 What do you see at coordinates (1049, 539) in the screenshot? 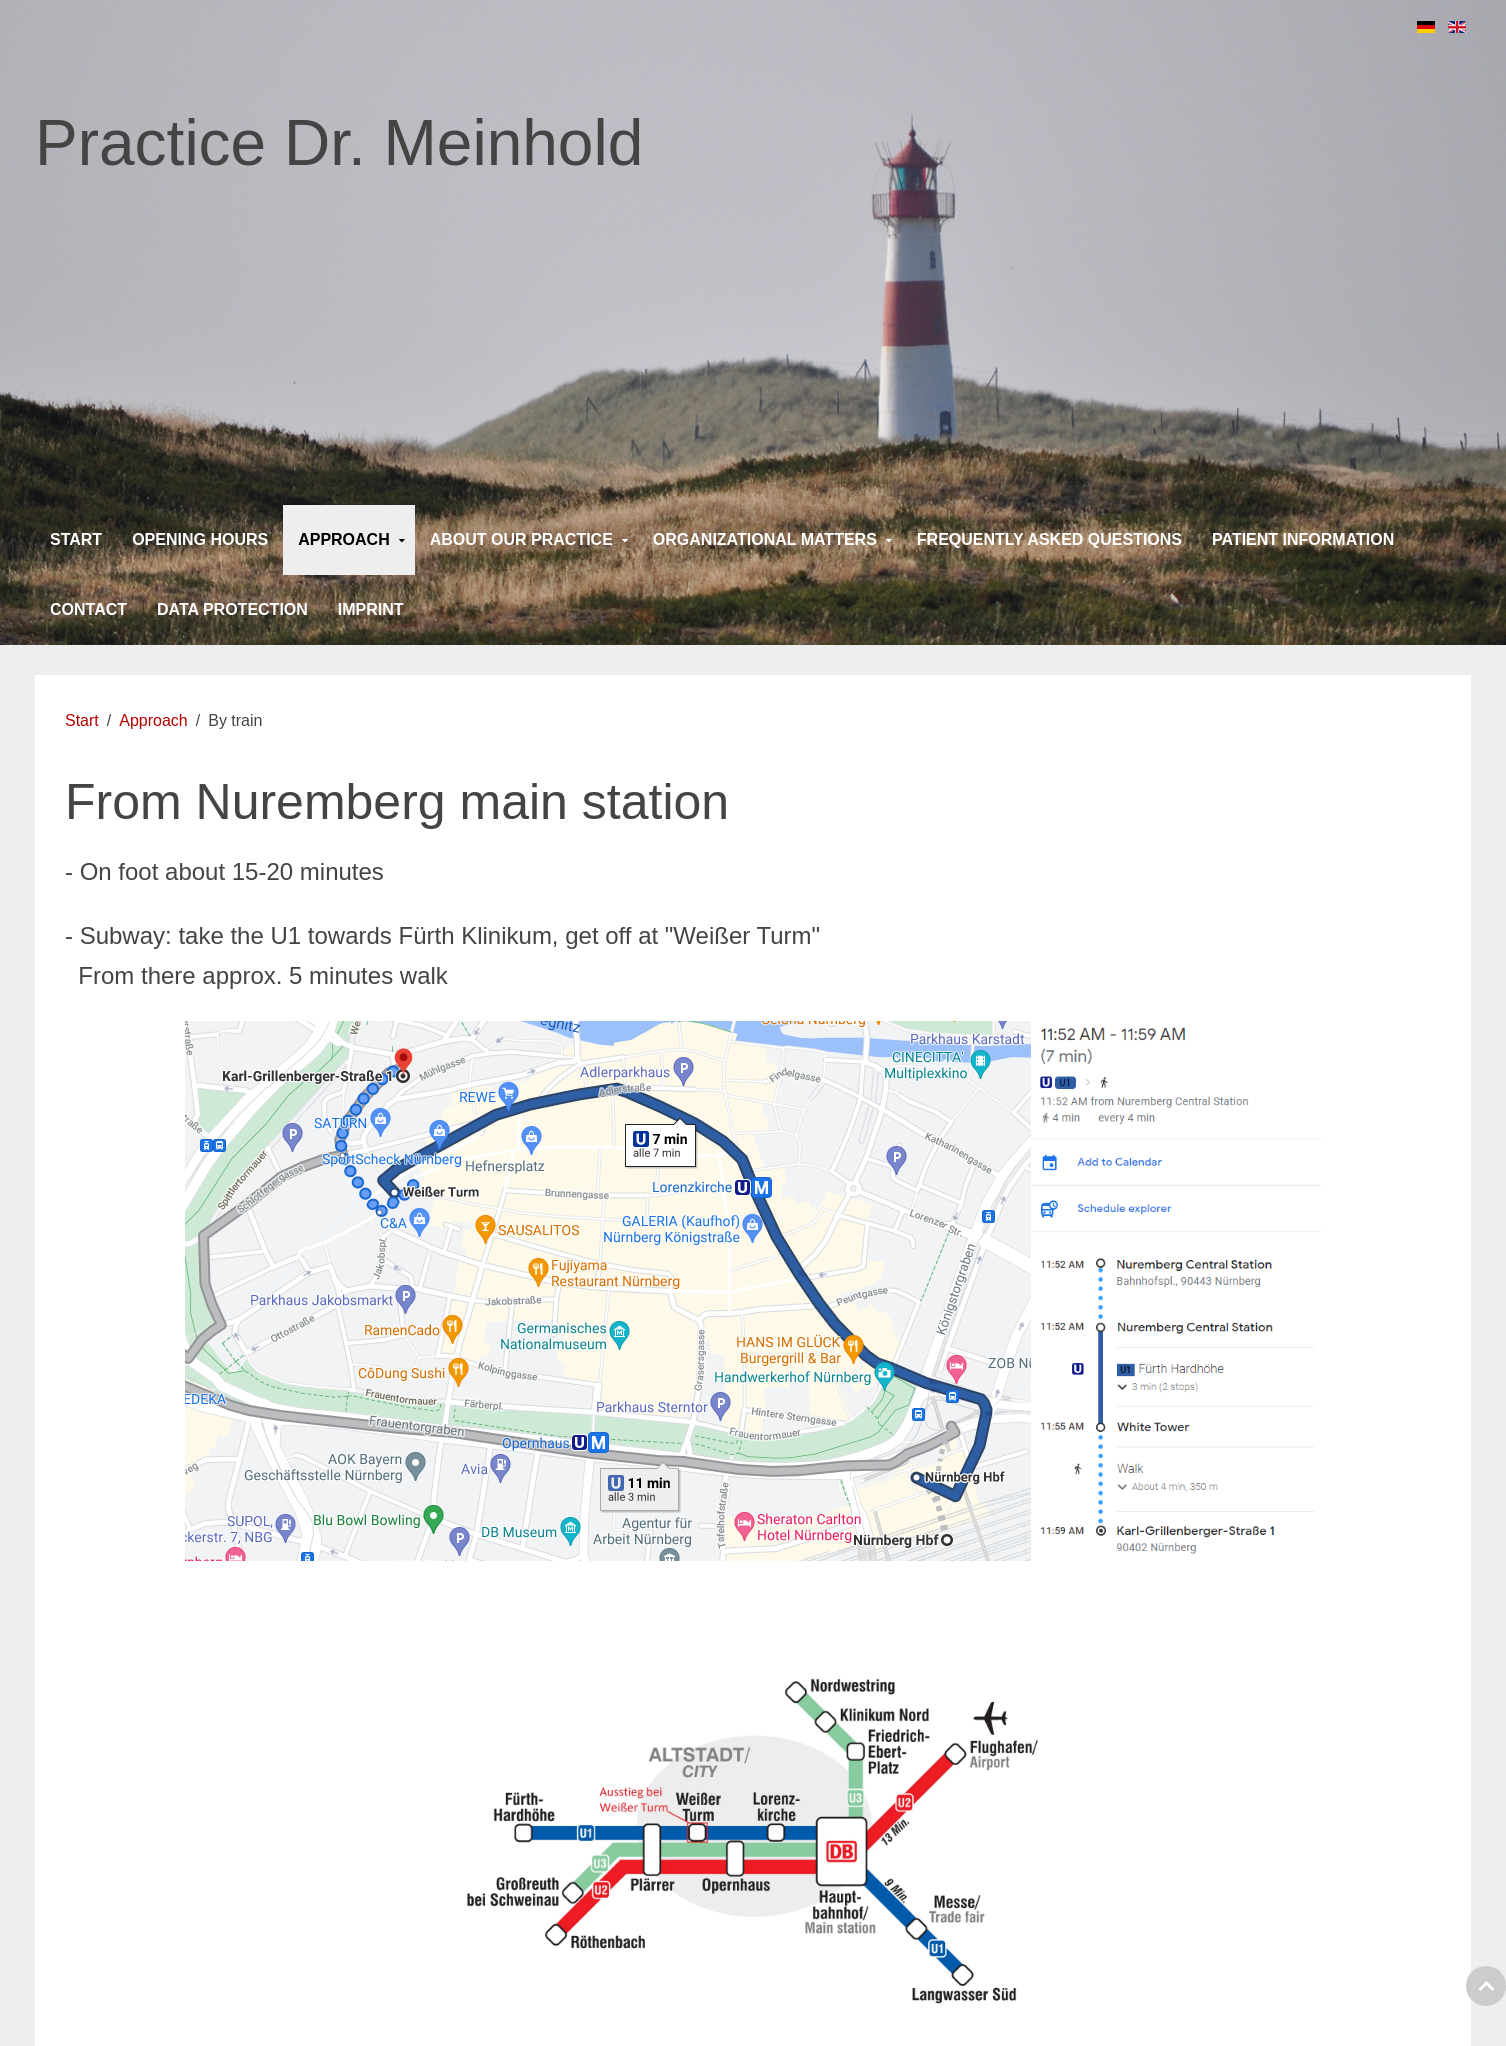
I see `Frequently asked questions` at bounding box center [1049, 539].